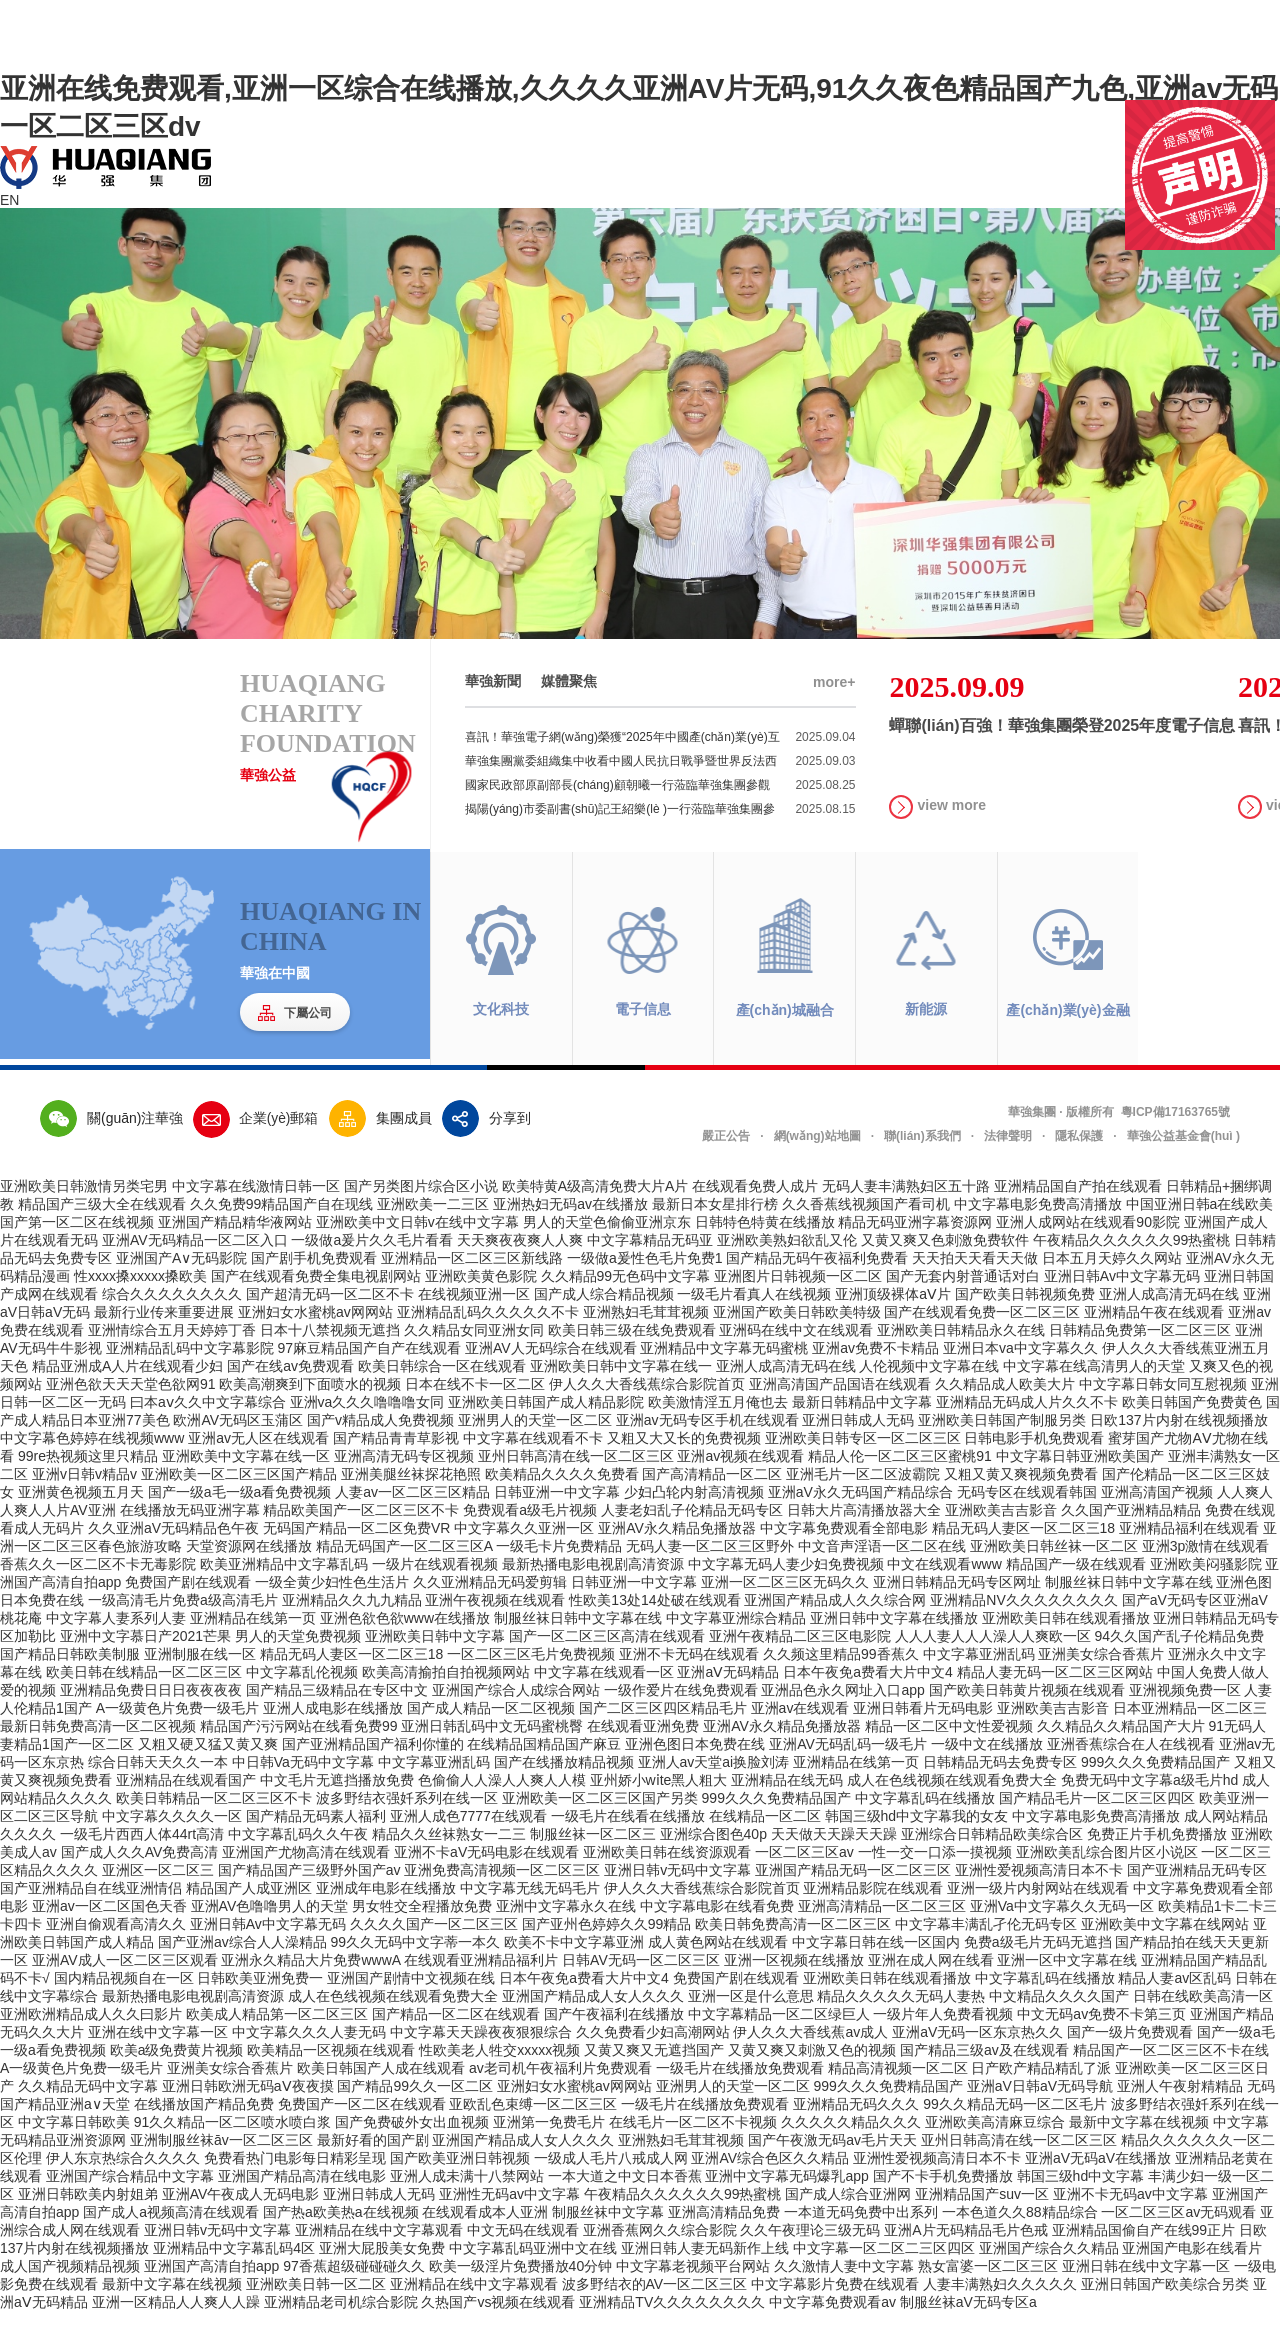  Describe the element at coordinates (1157, 1863) in the screenshot. I see `免费正片手机免费播放` at that location.